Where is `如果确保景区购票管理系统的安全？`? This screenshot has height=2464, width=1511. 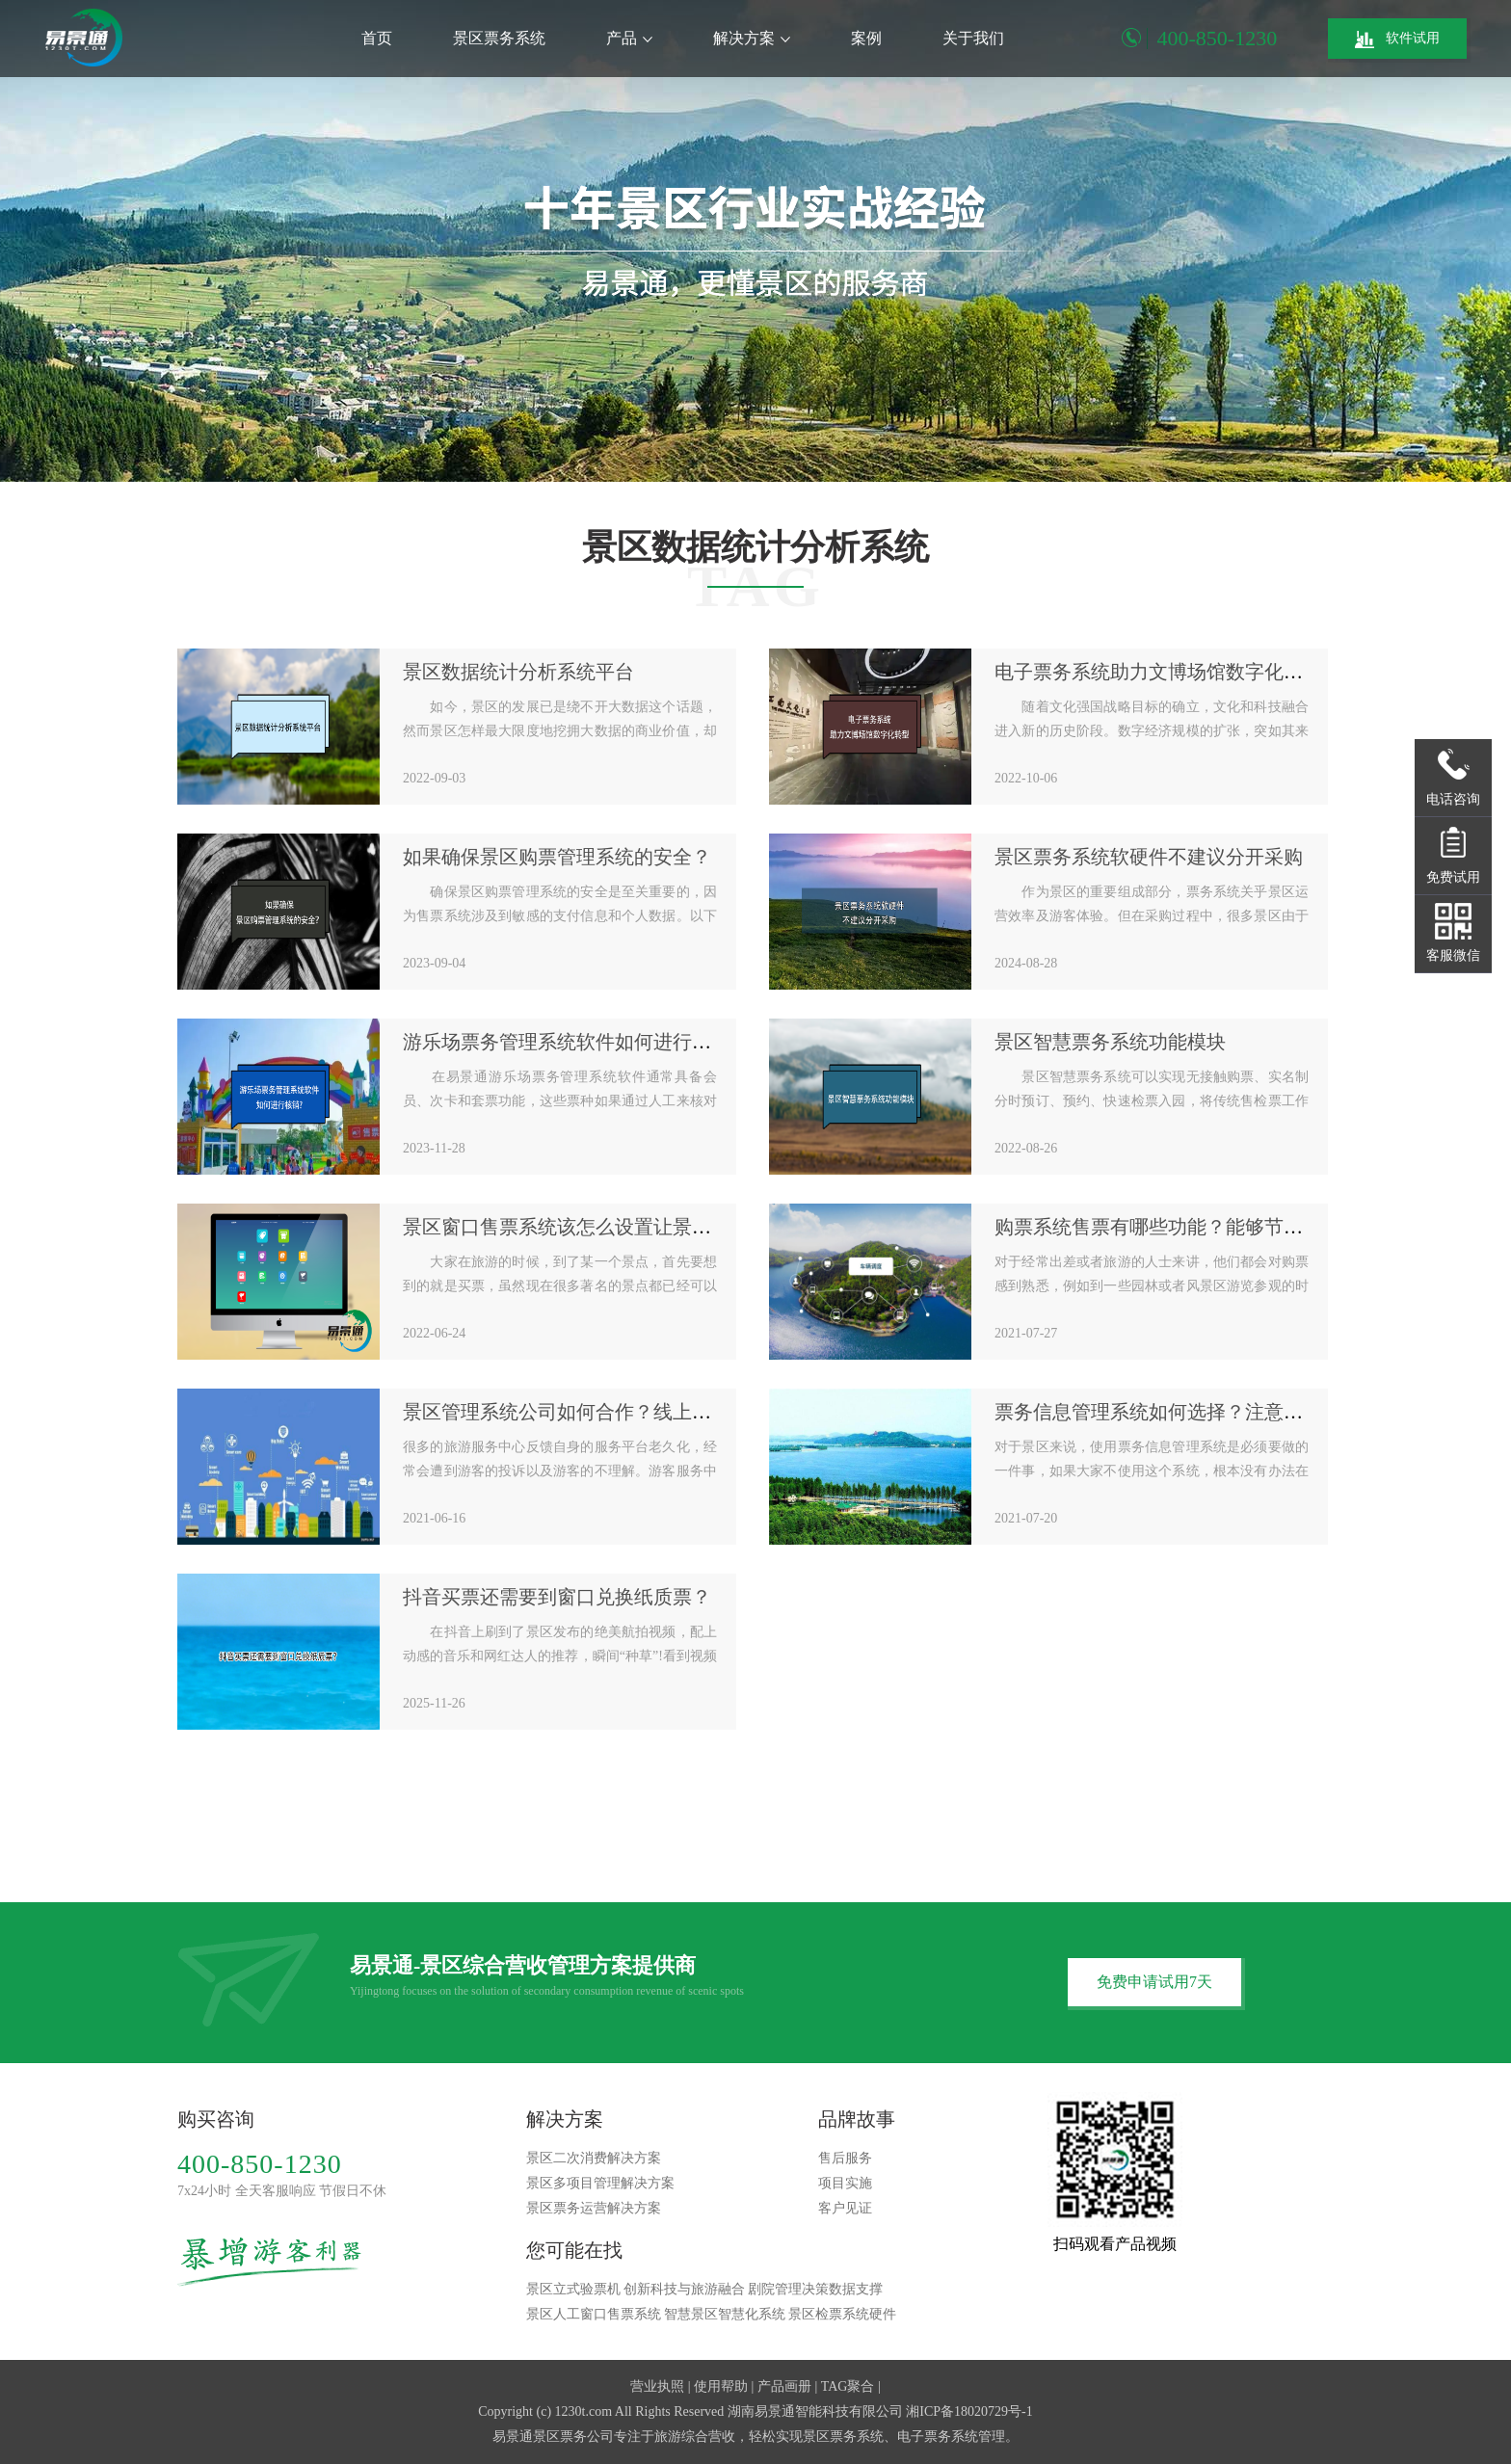 如果确保景区购票管理系统的安全？ is located at coordinates (557, 856).